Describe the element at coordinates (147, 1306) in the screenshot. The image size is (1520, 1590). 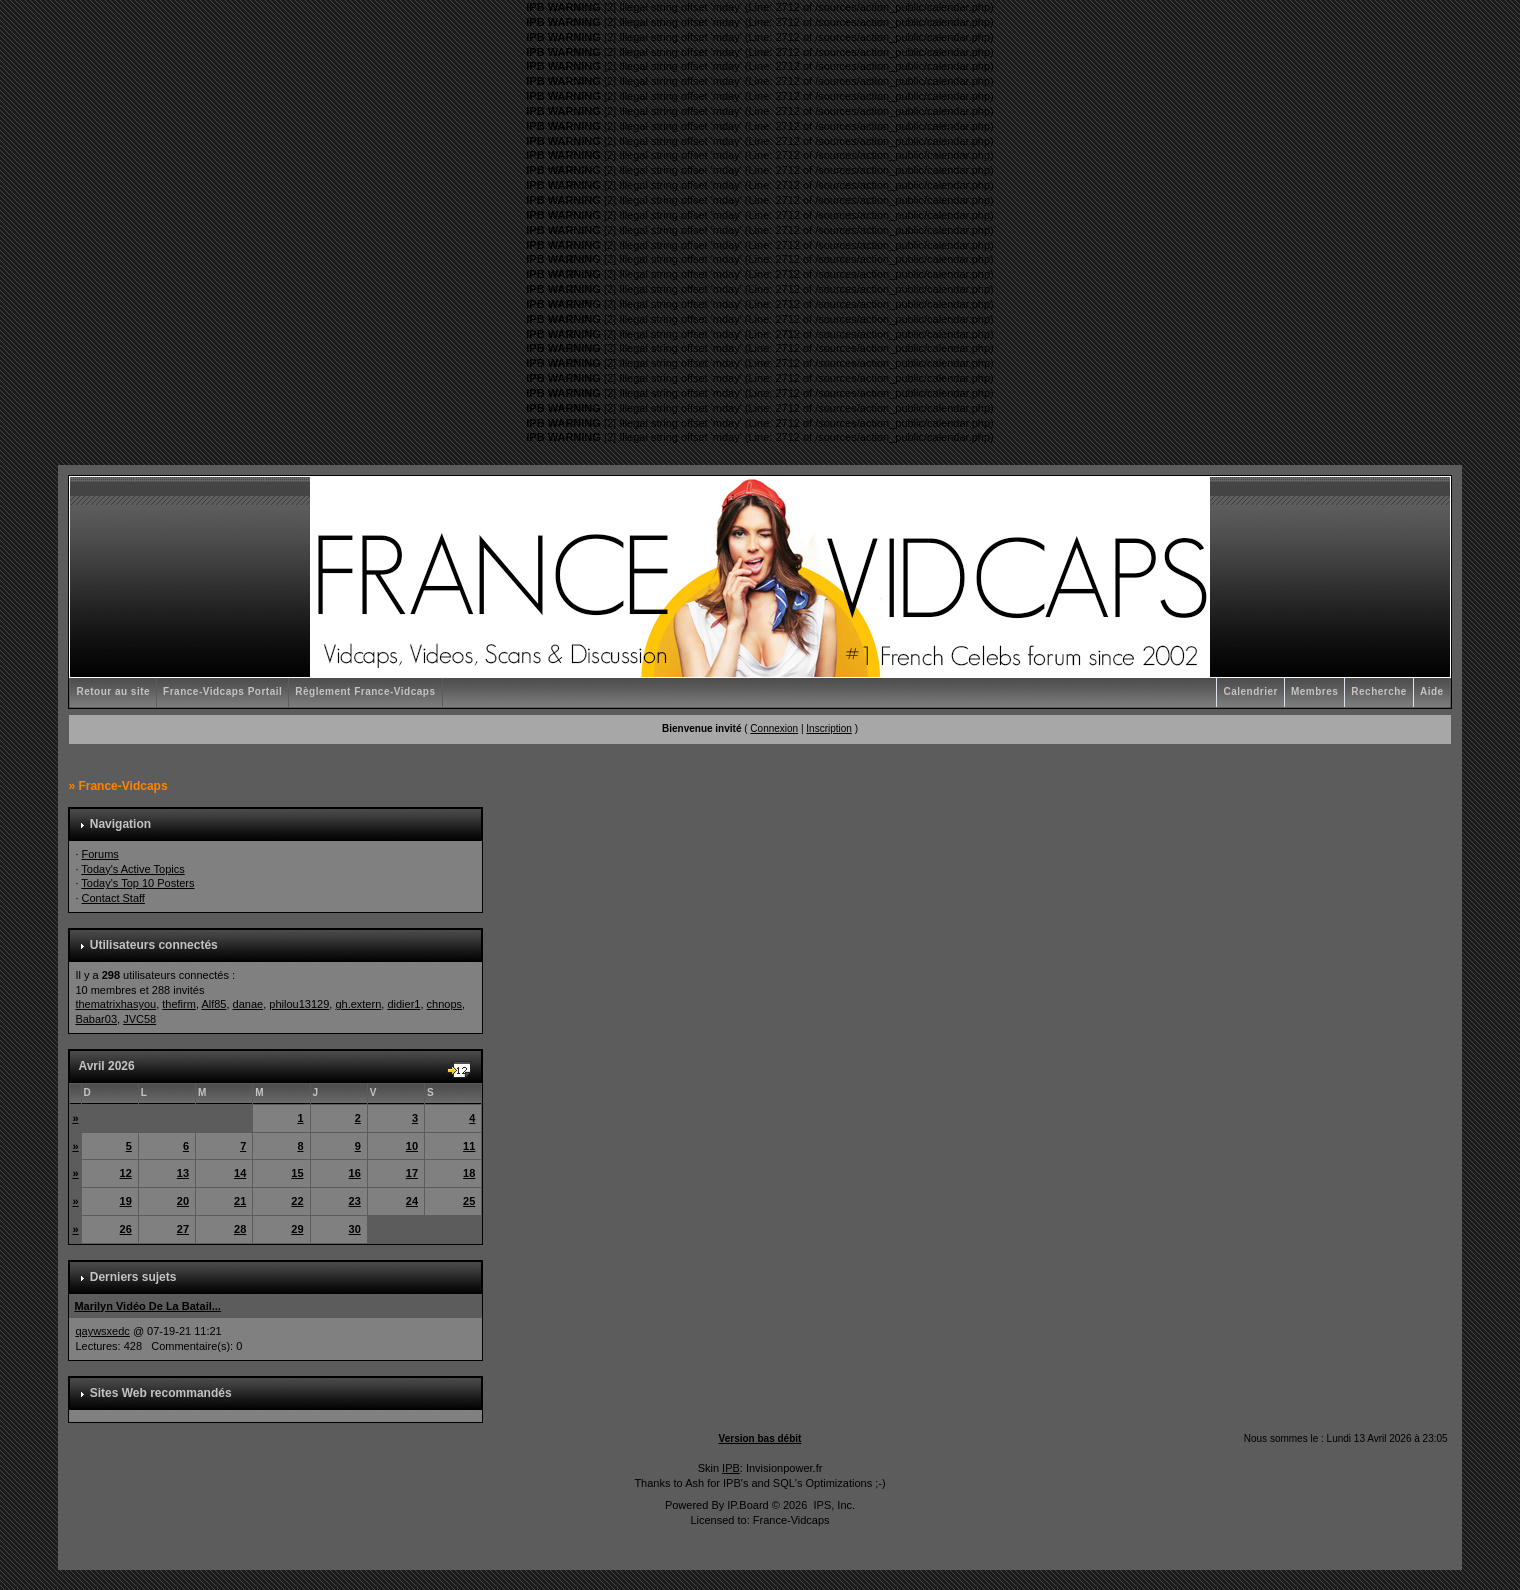
I see `Marilyn Vidéo De La Batail...` at that location.